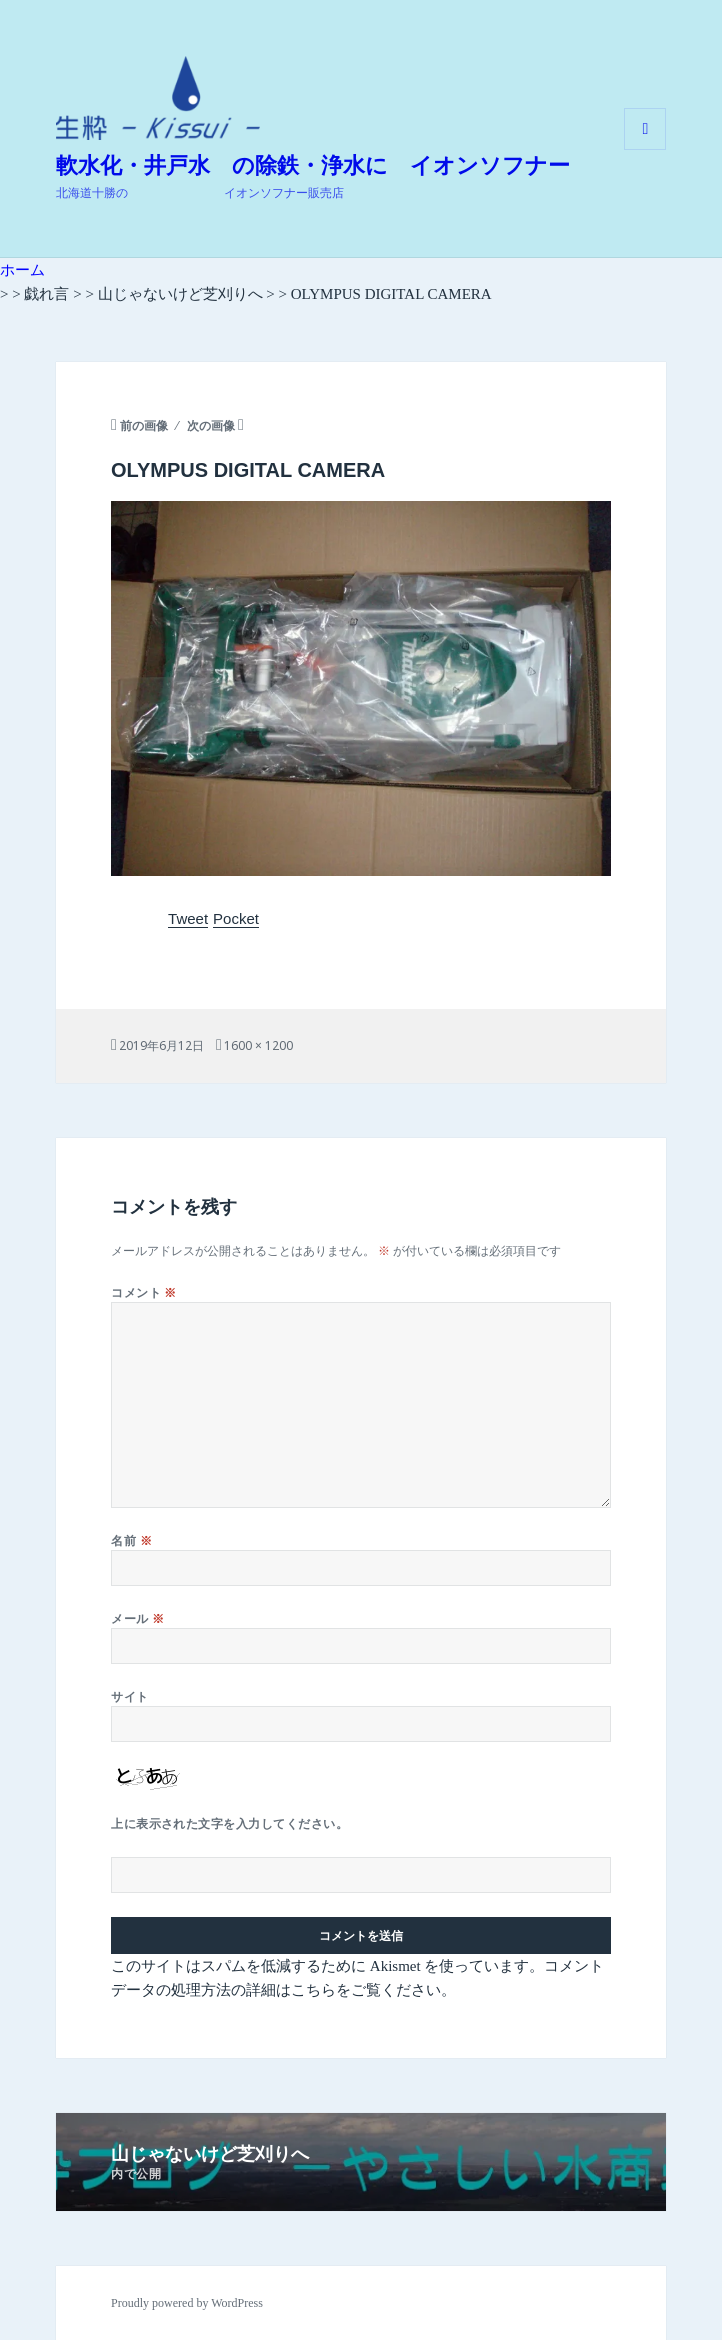  What do you see at coordinates (144, 425) in the screenshot?
I see `前の画像` at bounding box center [144, 425].